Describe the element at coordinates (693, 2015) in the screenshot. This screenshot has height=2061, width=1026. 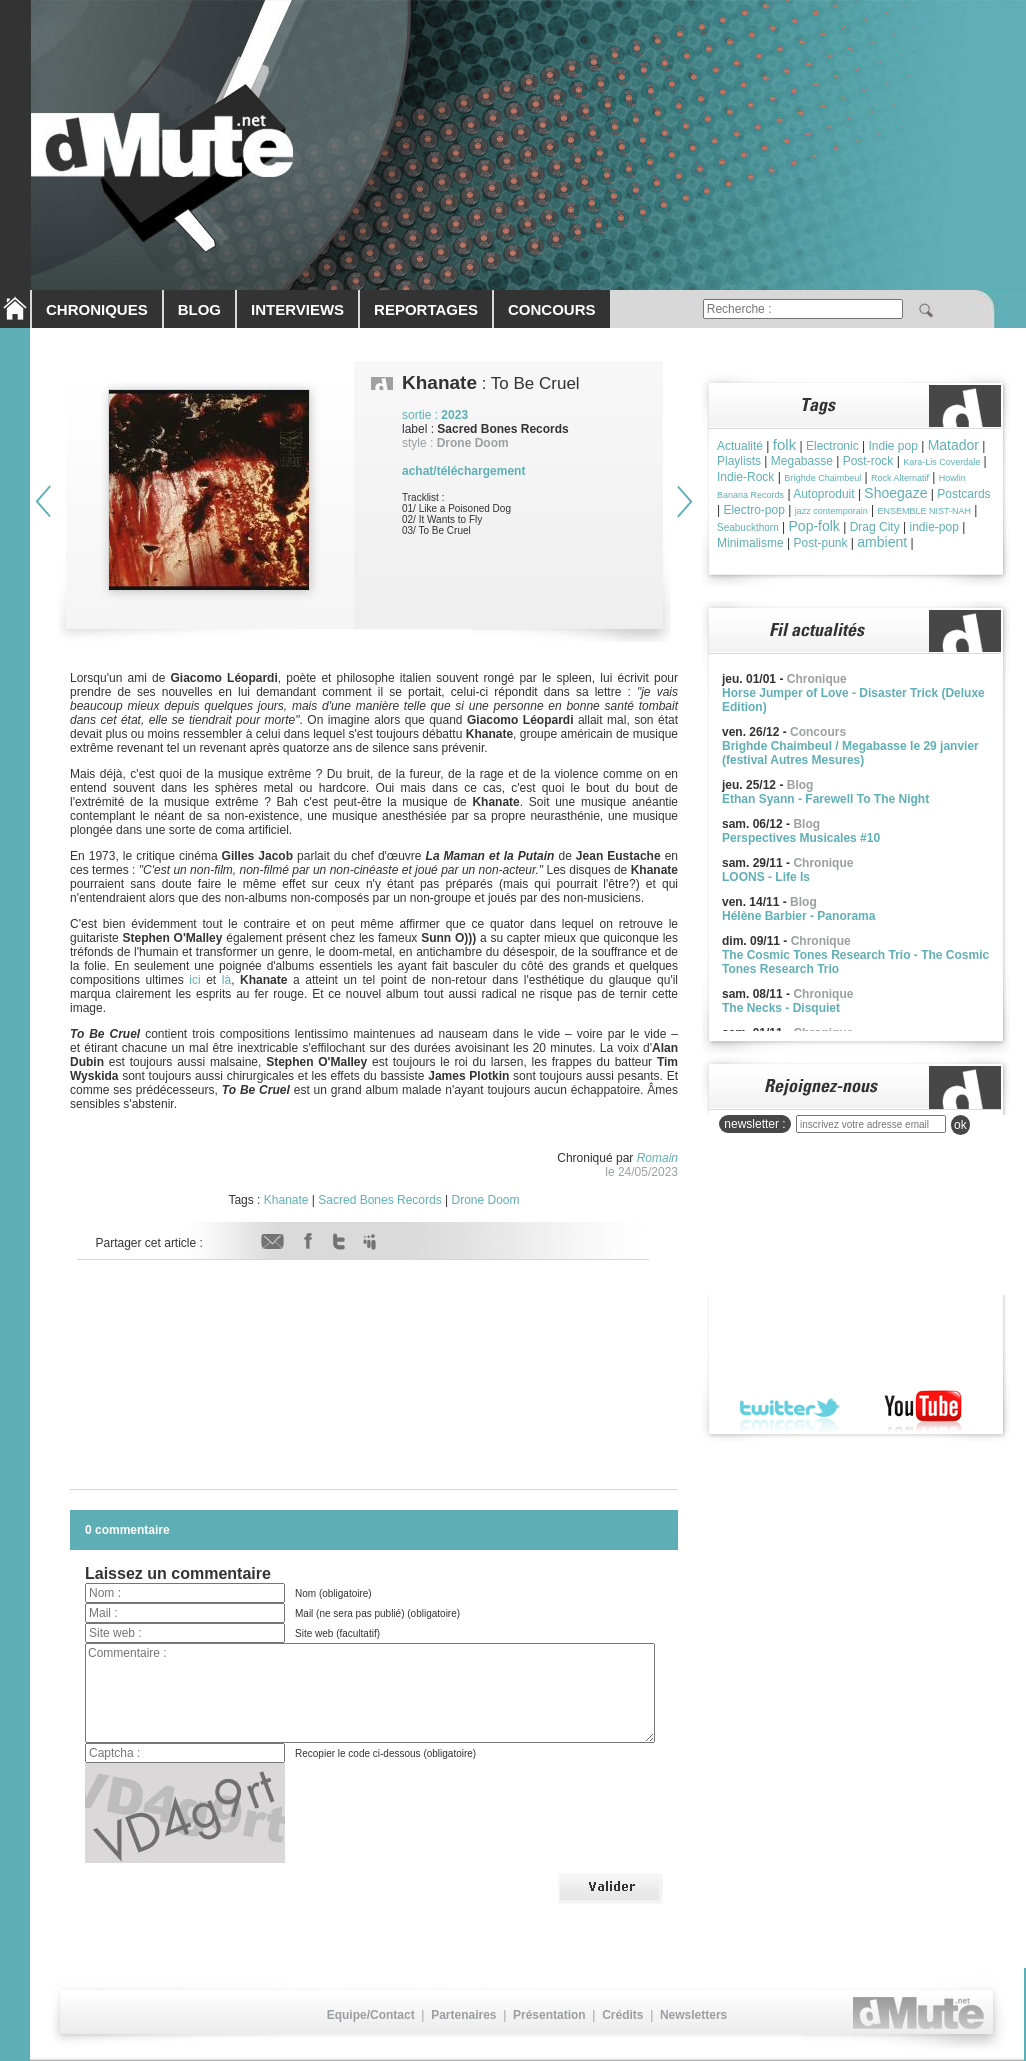
I see `Newsletters` at that location.